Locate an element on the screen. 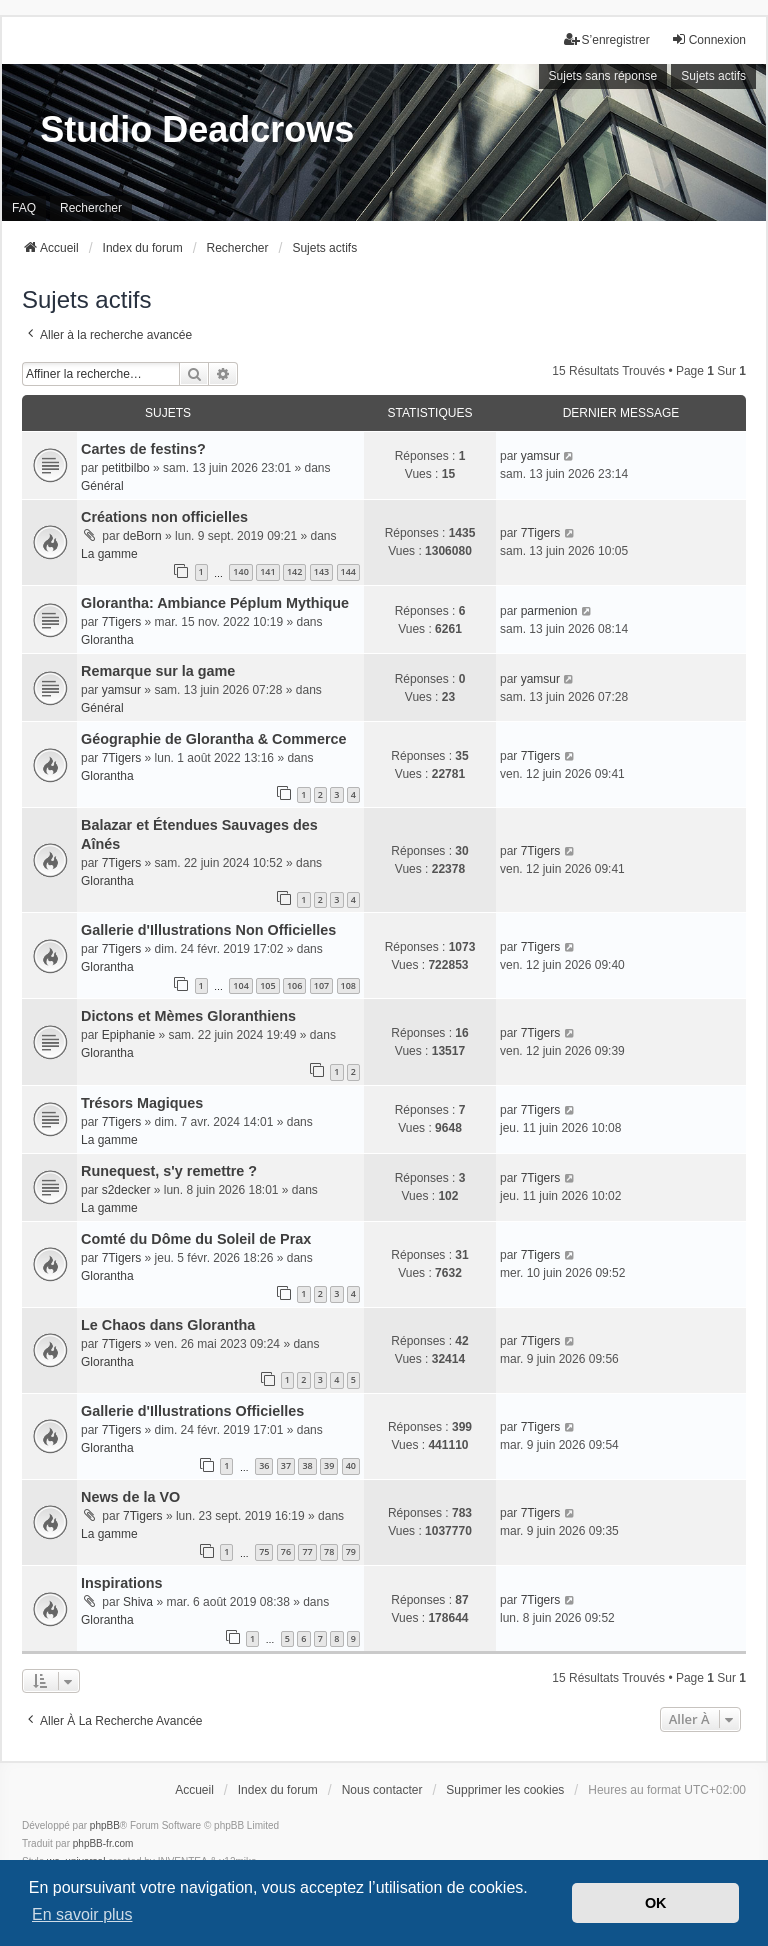 The width and height of the screenshot is (768, 1946). Général is located at coordinates (102, 486).